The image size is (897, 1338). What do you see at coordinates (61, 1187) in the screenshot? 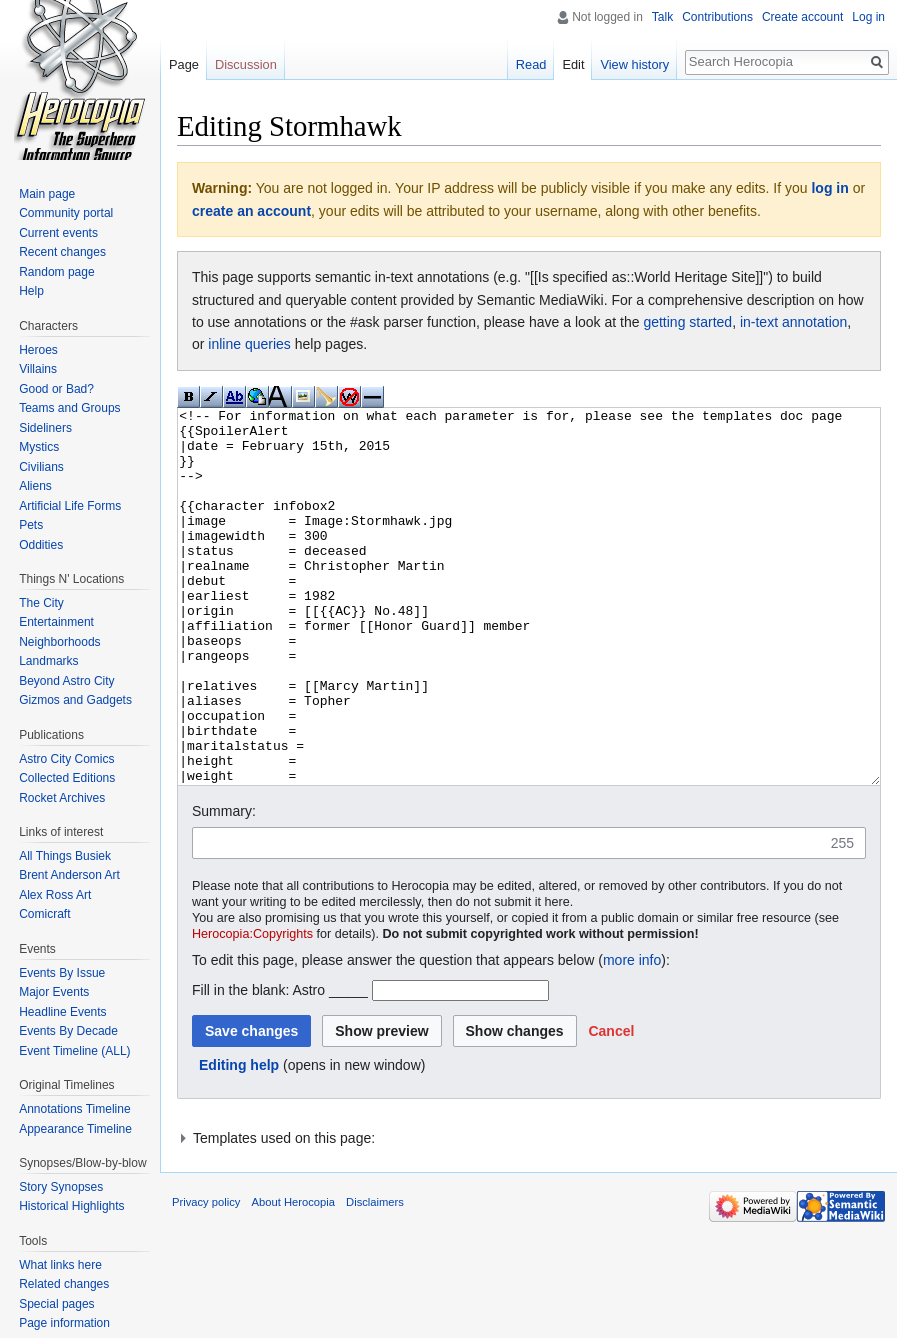
I see `Story Synopses` at bounding box center [61, 1187].